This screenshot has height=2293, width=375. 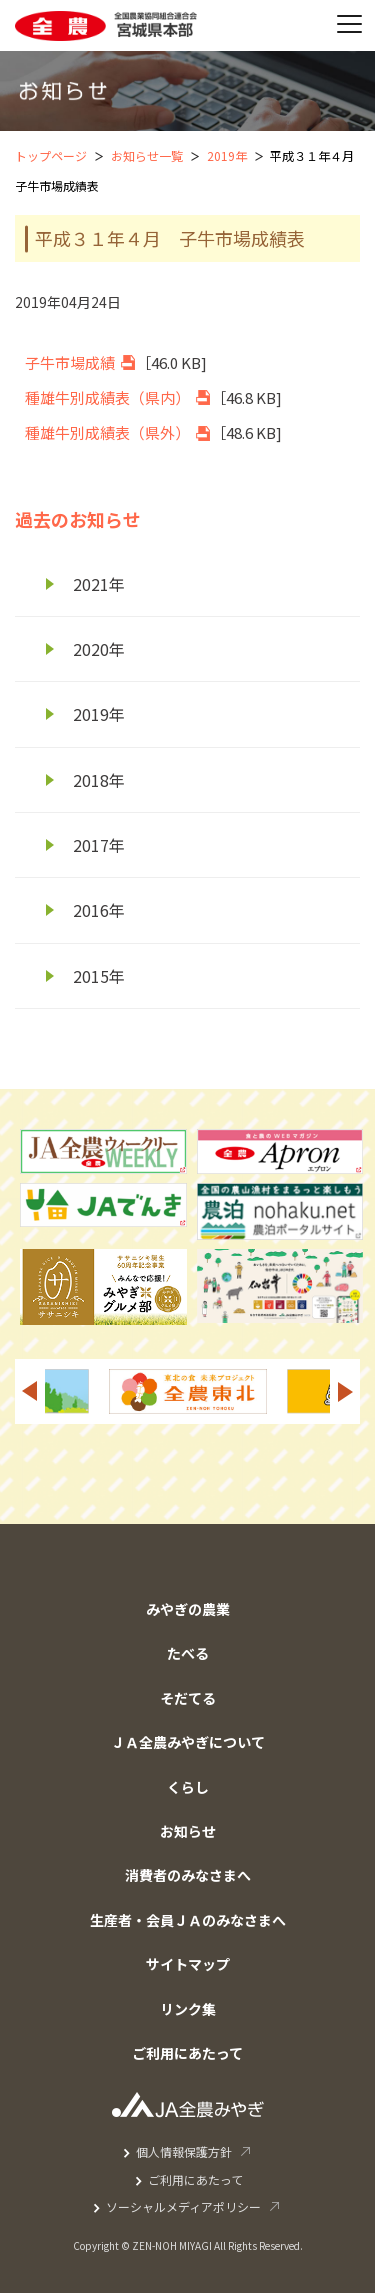 I want to click on 2016年, so click(x=99, y=910).